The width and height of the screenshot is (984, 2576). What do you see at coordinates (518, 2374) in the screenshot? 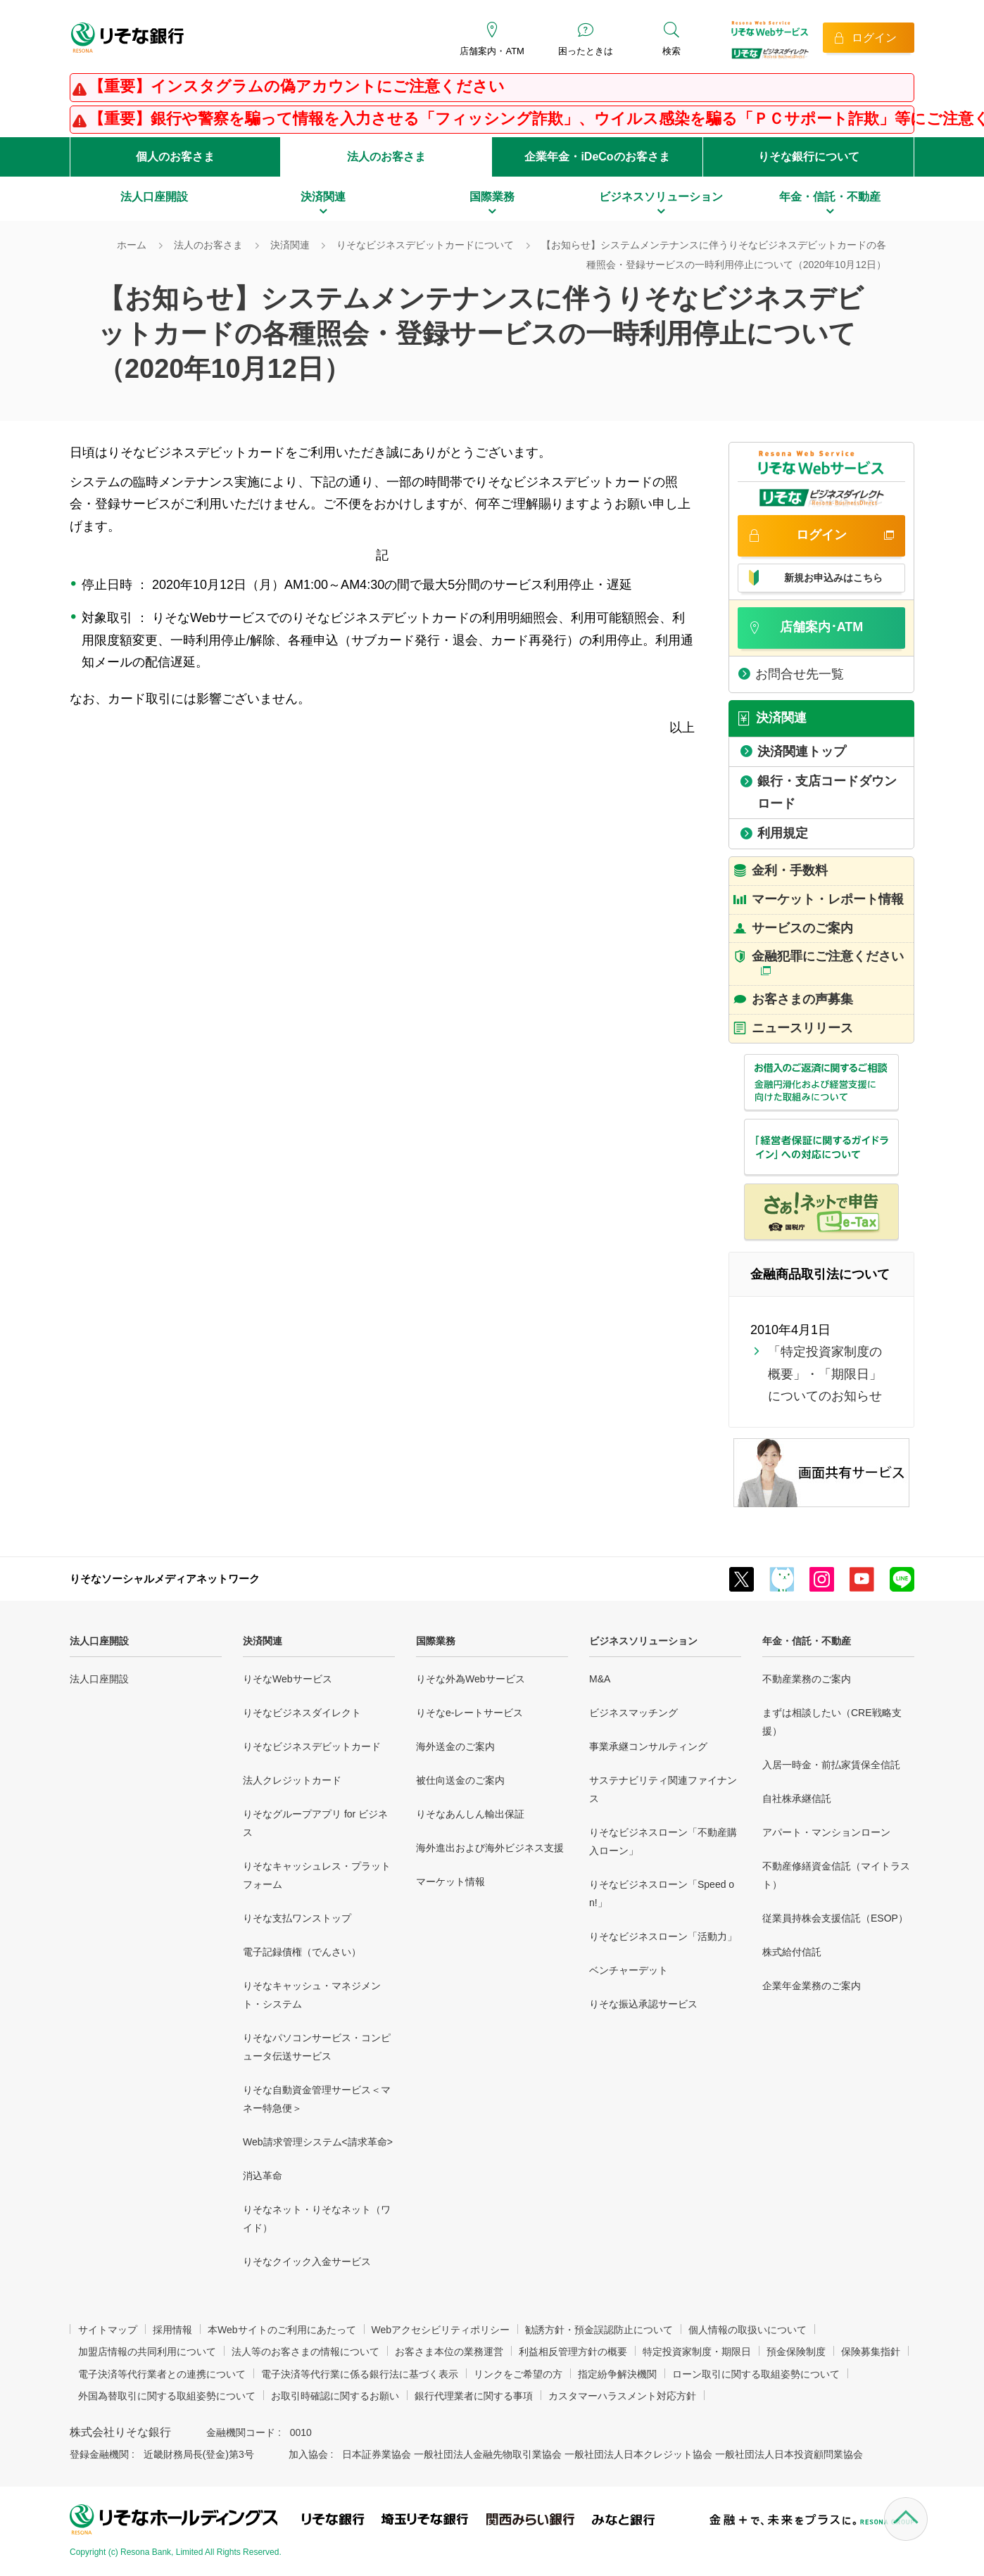
I see `リンクをご希望の方` at bounding box center [518, 2374].